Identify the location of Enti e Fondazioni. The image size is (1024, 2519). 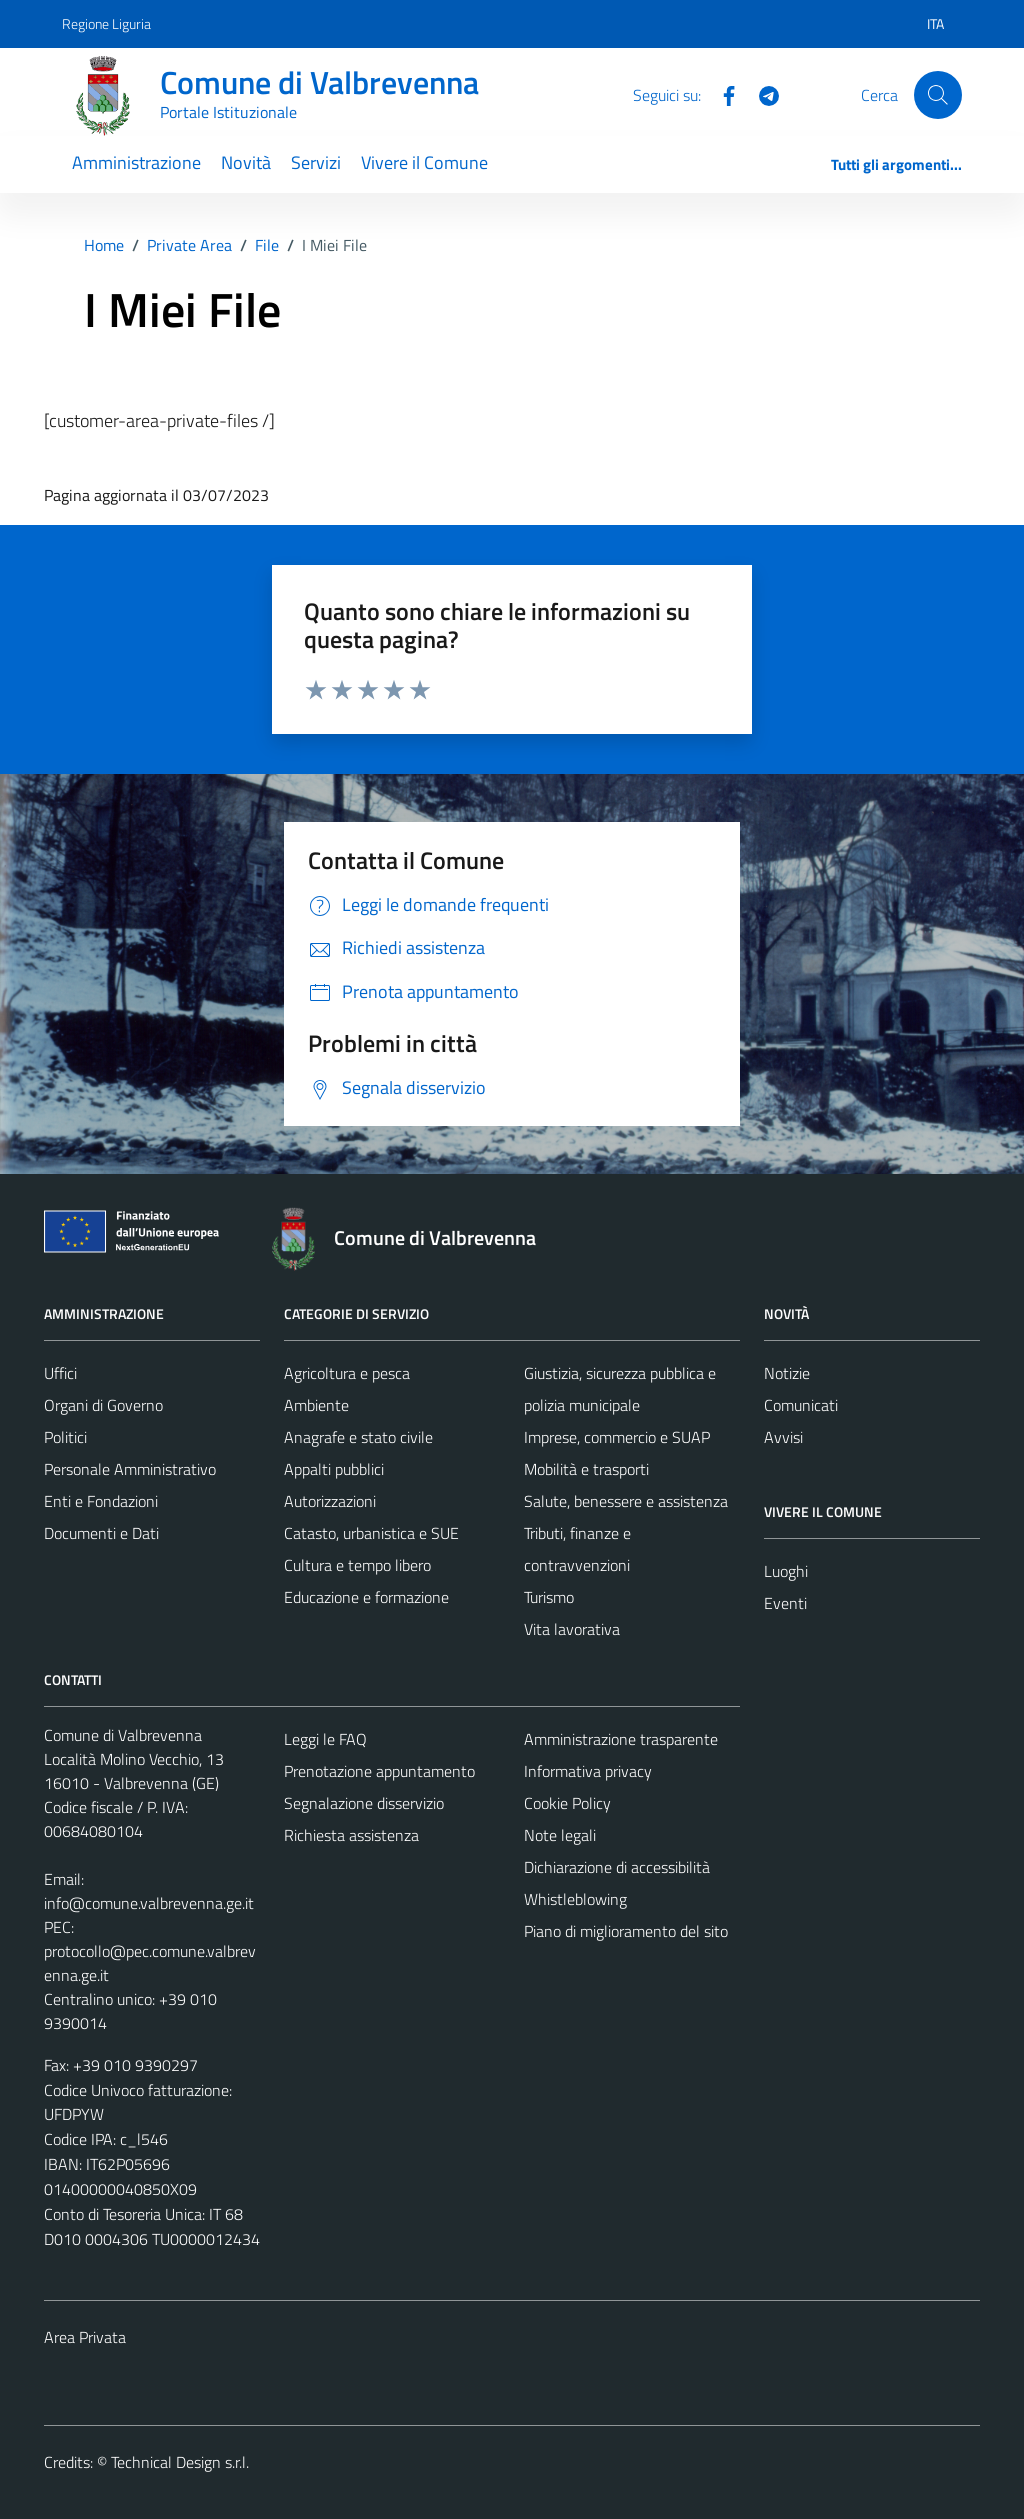
(101, 1501).